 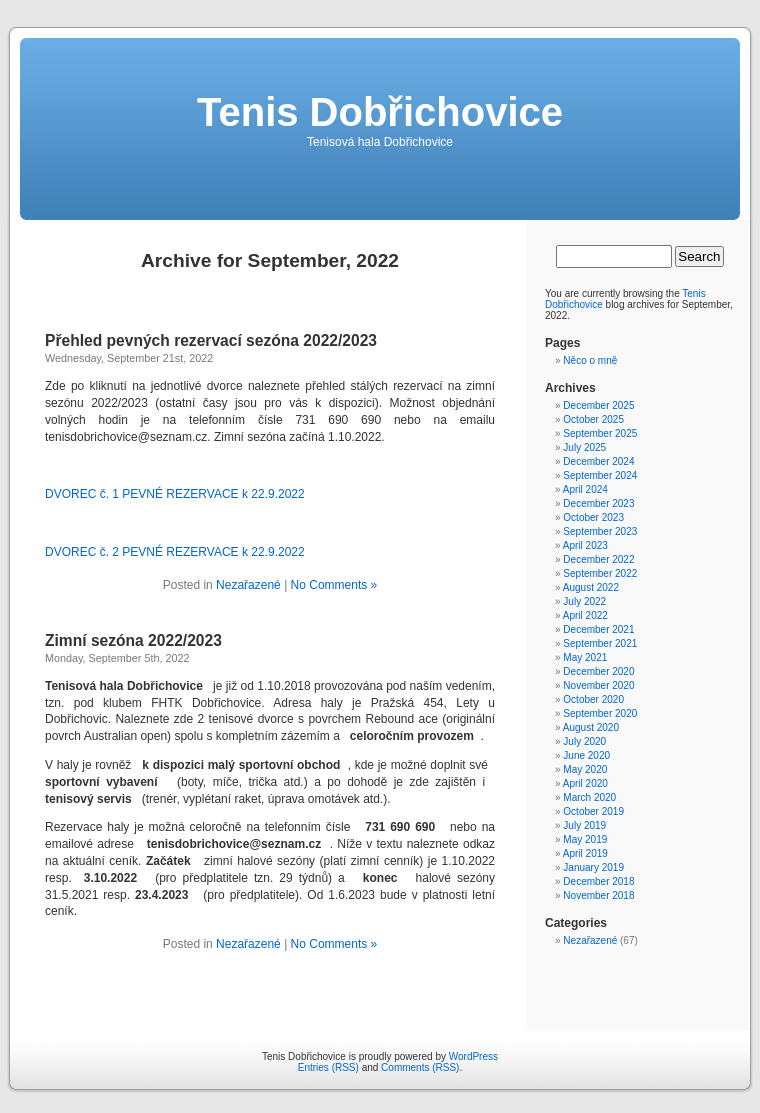 What do you see at coordinates (585, 545) in the screenshot?
I see `April 2023` at bounding box center [585, 545].